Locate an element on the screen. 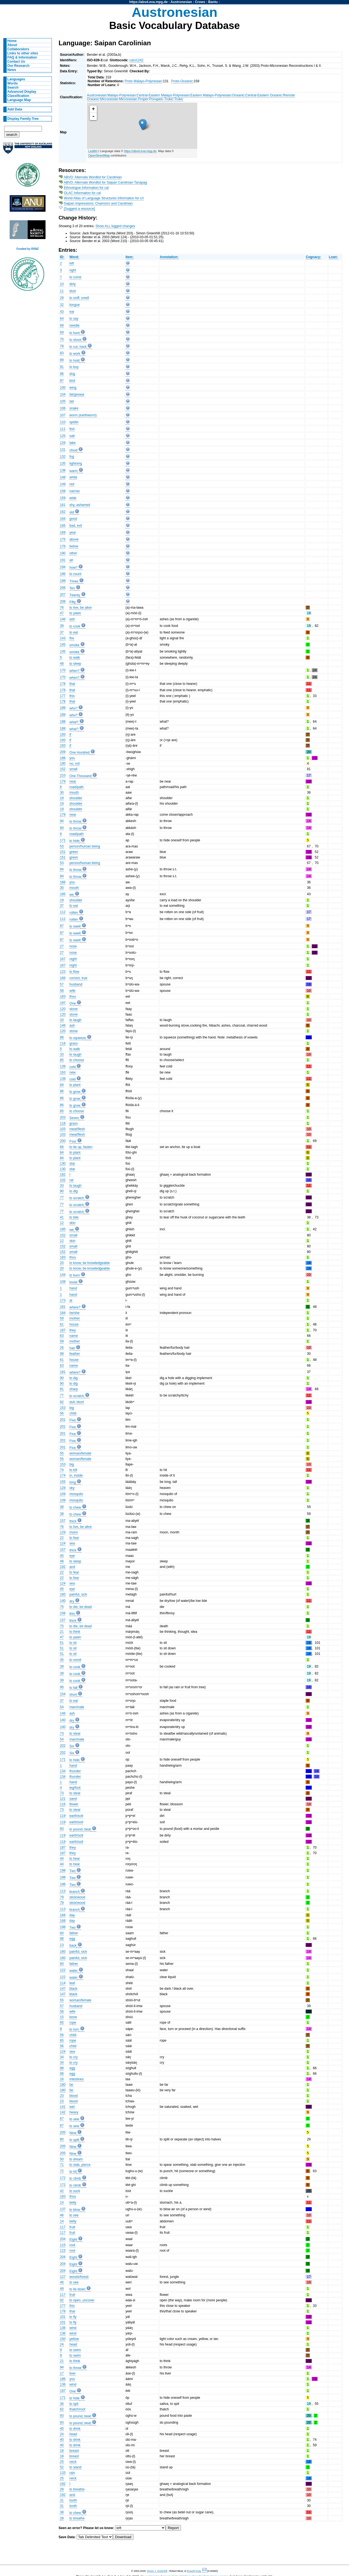  158 is located at coordinates (62, 491).